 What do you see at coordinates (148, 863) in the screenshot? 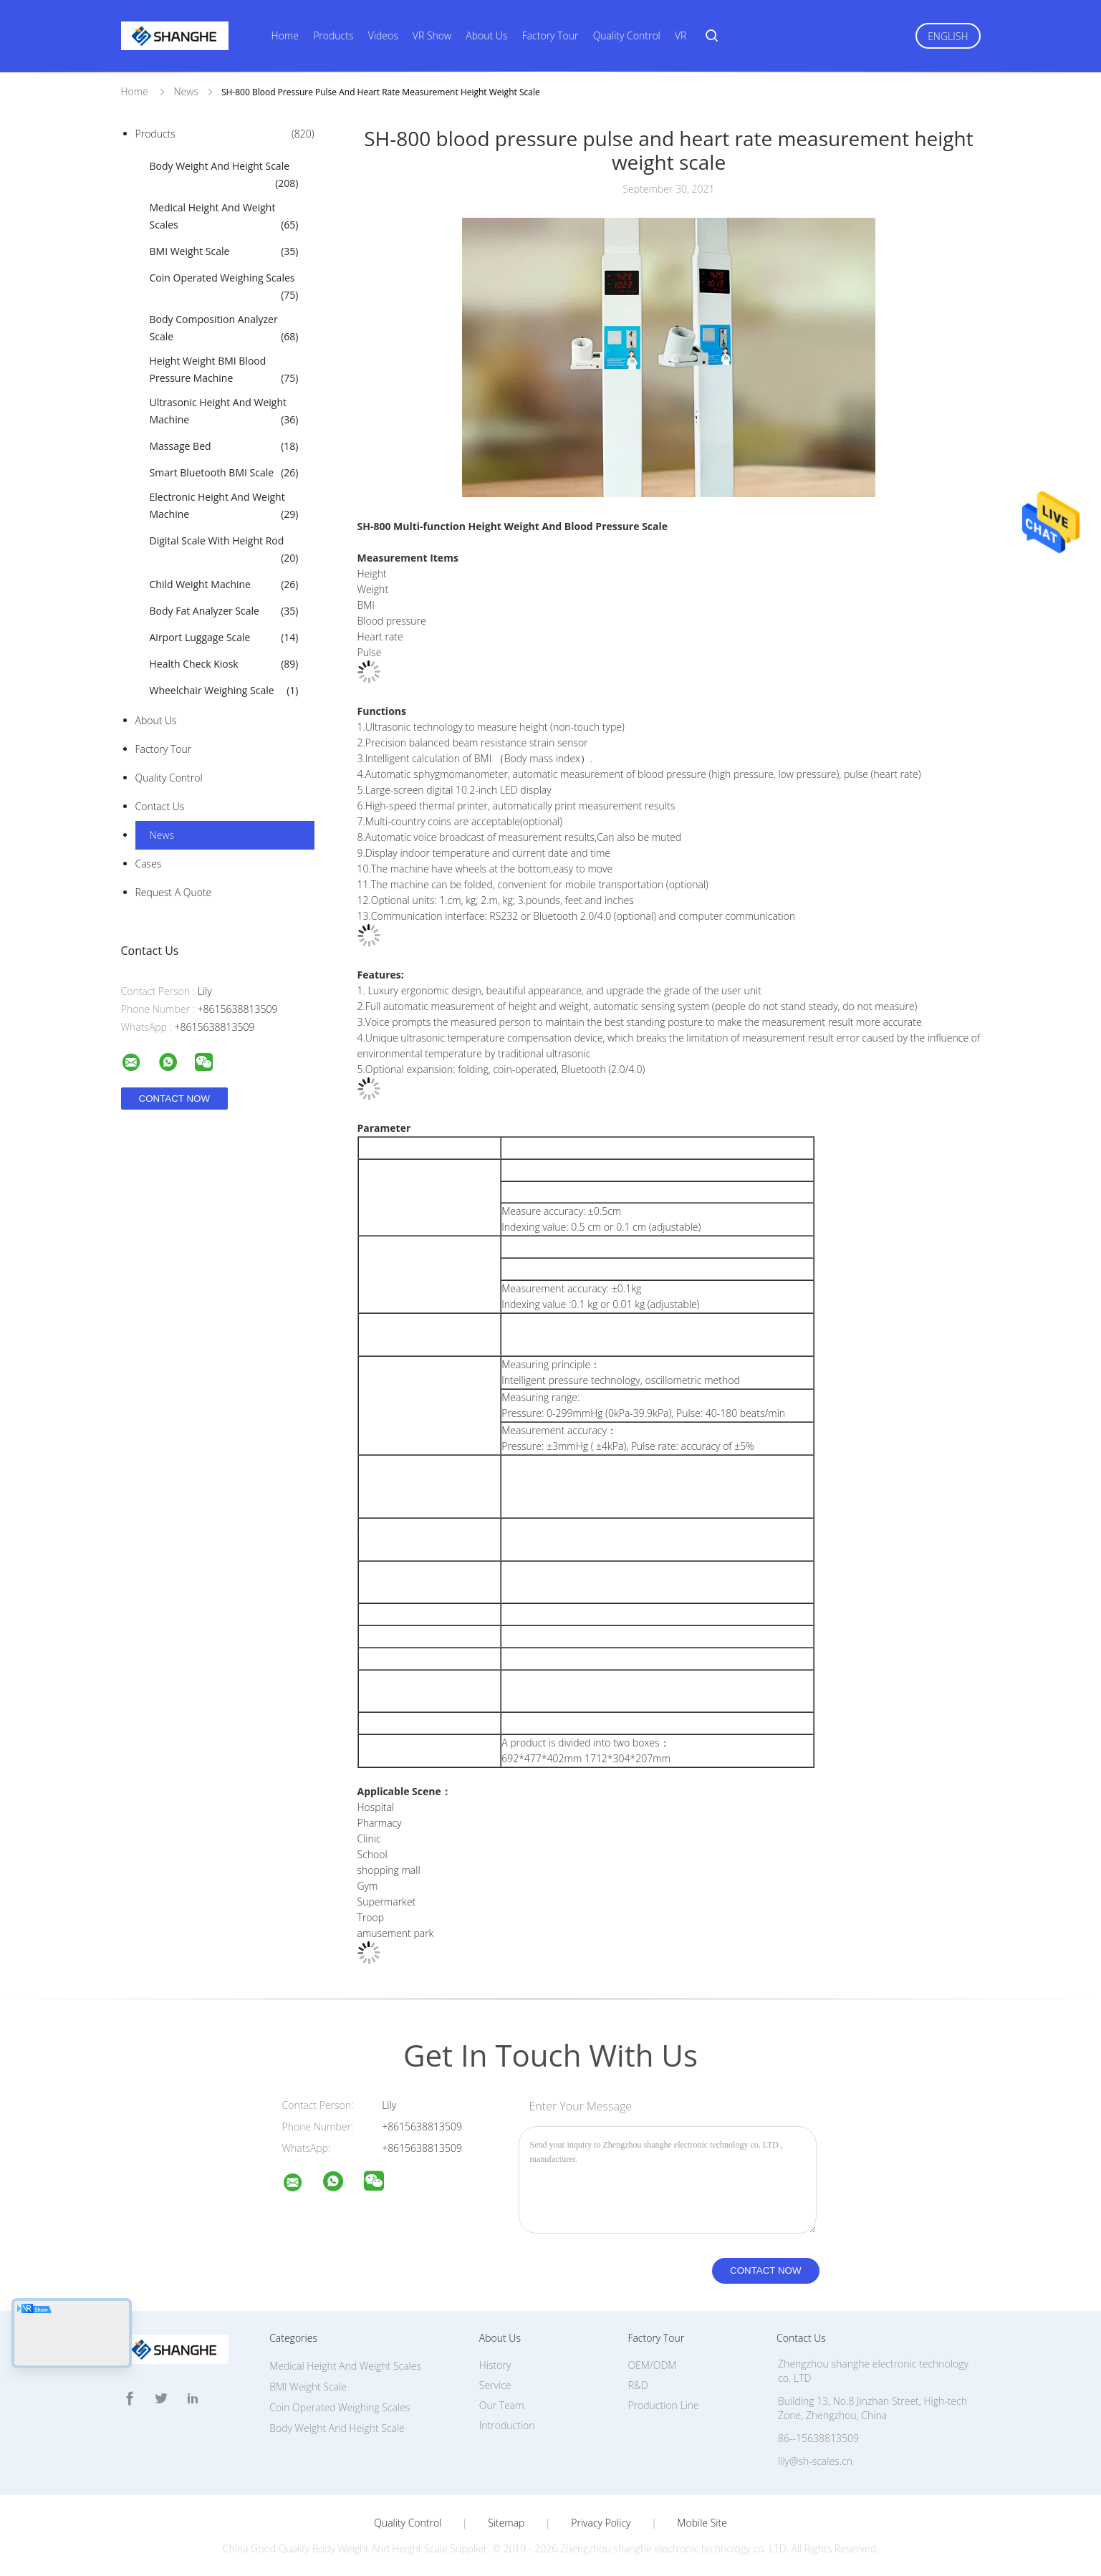
I see `Cases` at bounding box center [148, 863].